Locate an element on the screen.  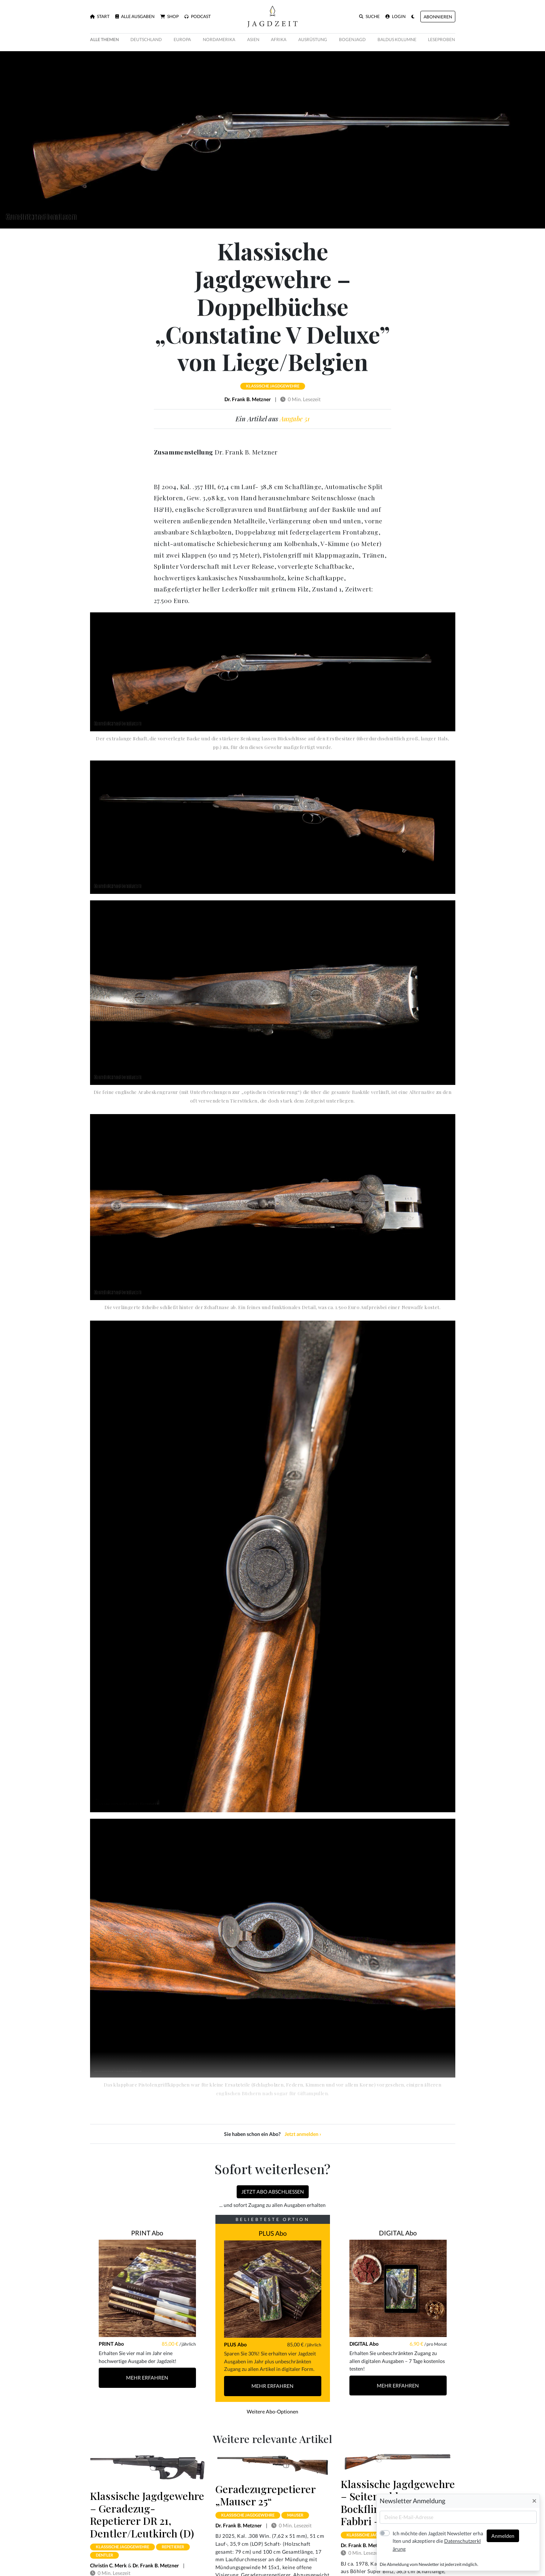
PRINT Abo is located at coordinates (147, 2233).